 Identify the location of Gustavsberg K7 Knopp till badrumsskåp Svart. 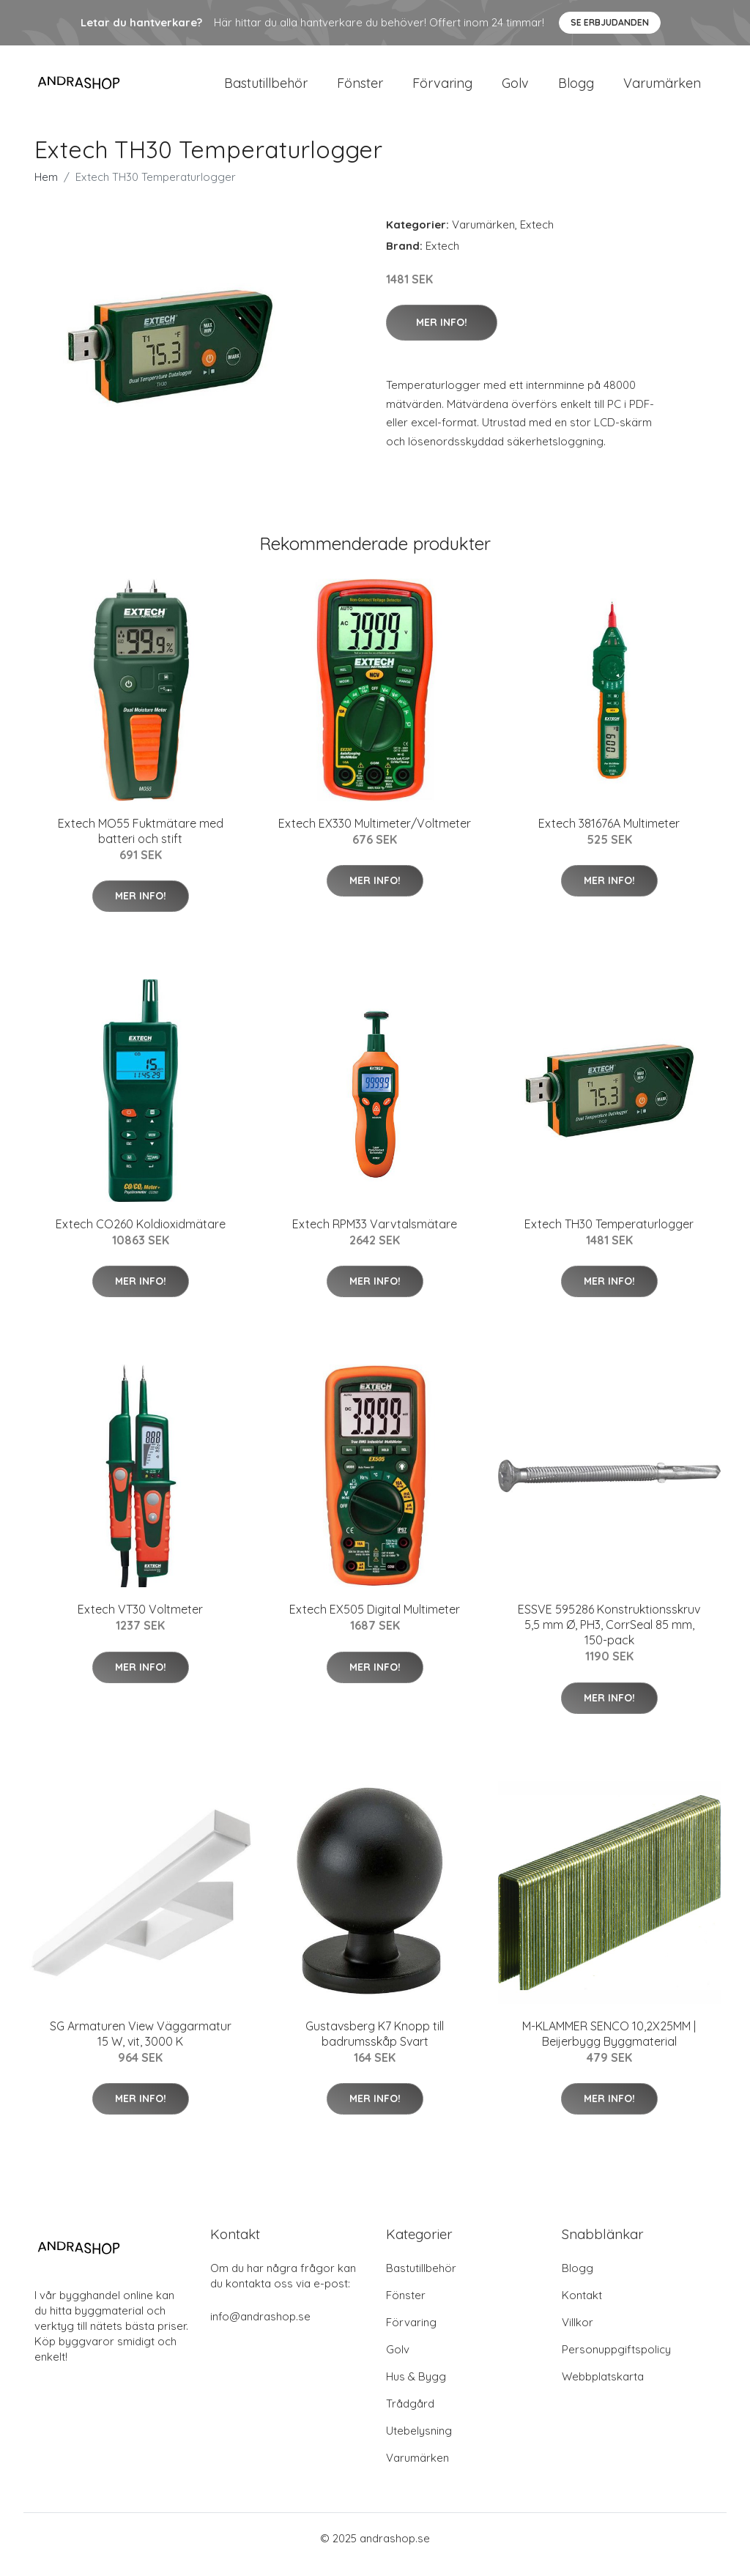
(374, 2046).